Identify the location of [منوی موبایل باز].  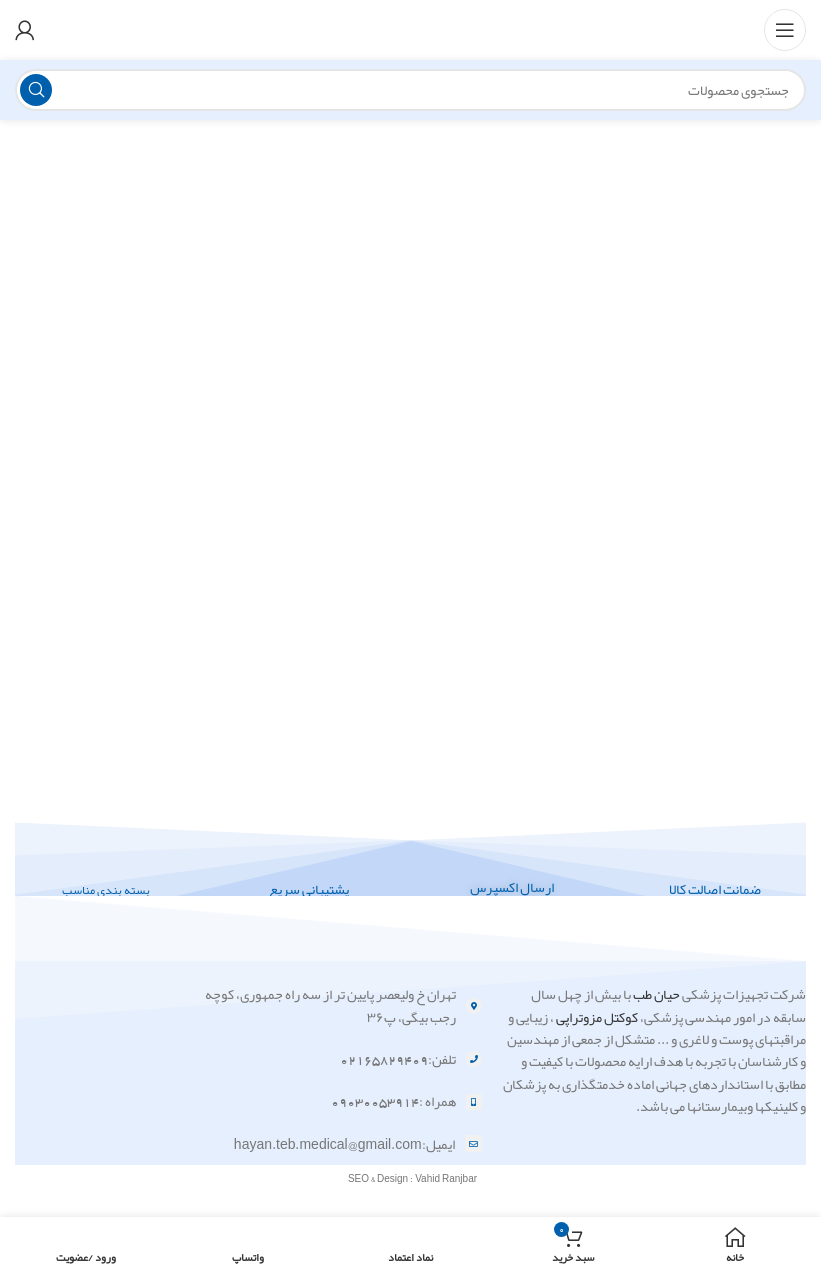
(785, 30).